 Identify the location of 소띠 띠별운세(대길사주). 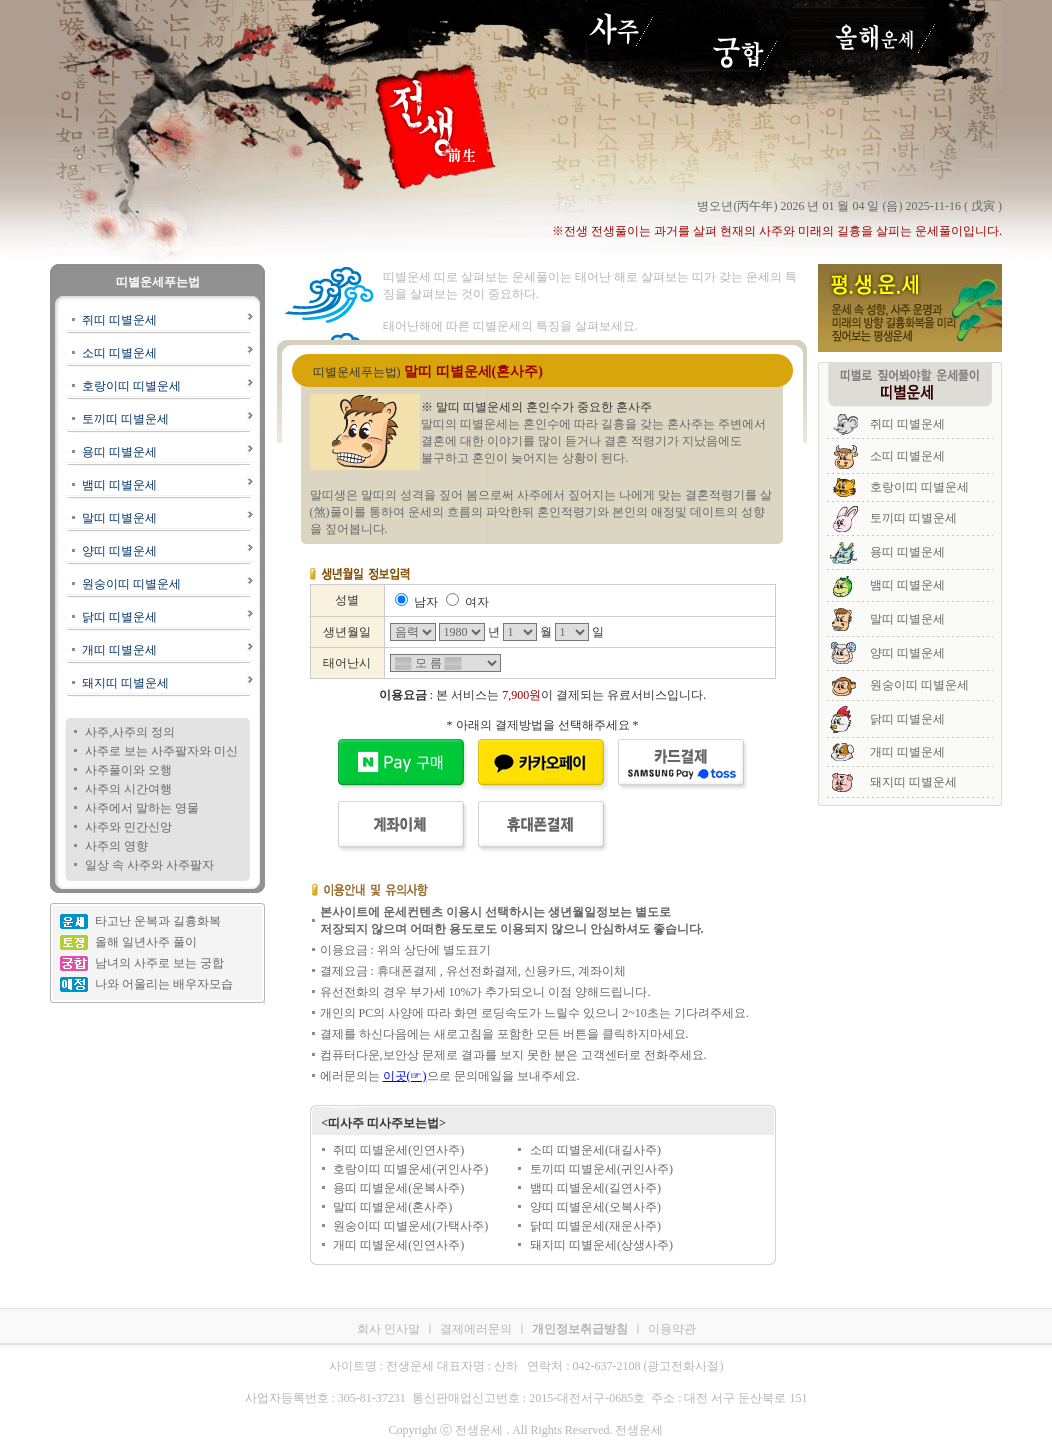
(595, 1150).